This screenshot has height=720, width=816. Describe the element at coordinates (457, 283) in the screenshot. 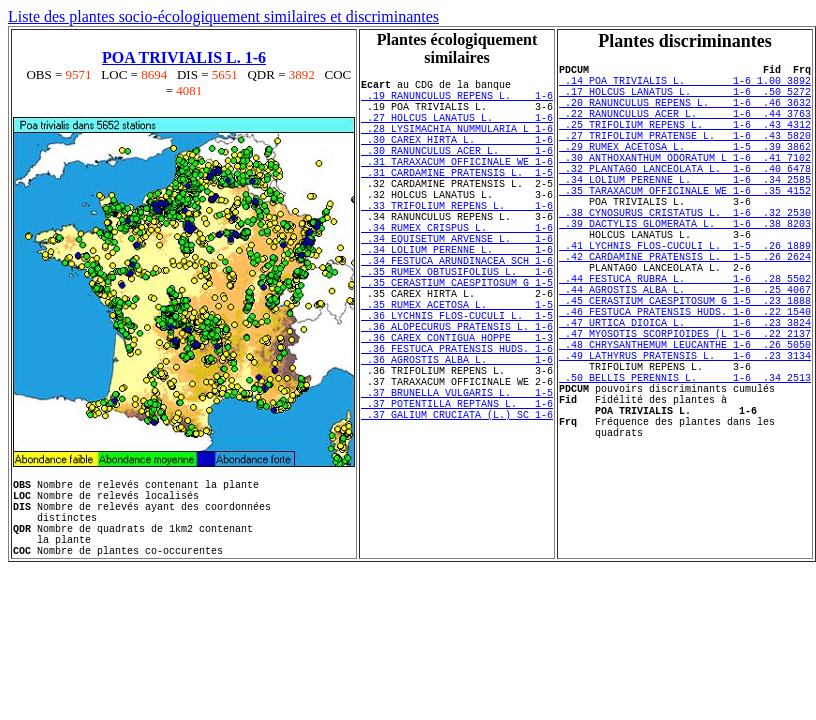

I see `.34 EQUISETUM ARVENSE L. 1-6` at that location.